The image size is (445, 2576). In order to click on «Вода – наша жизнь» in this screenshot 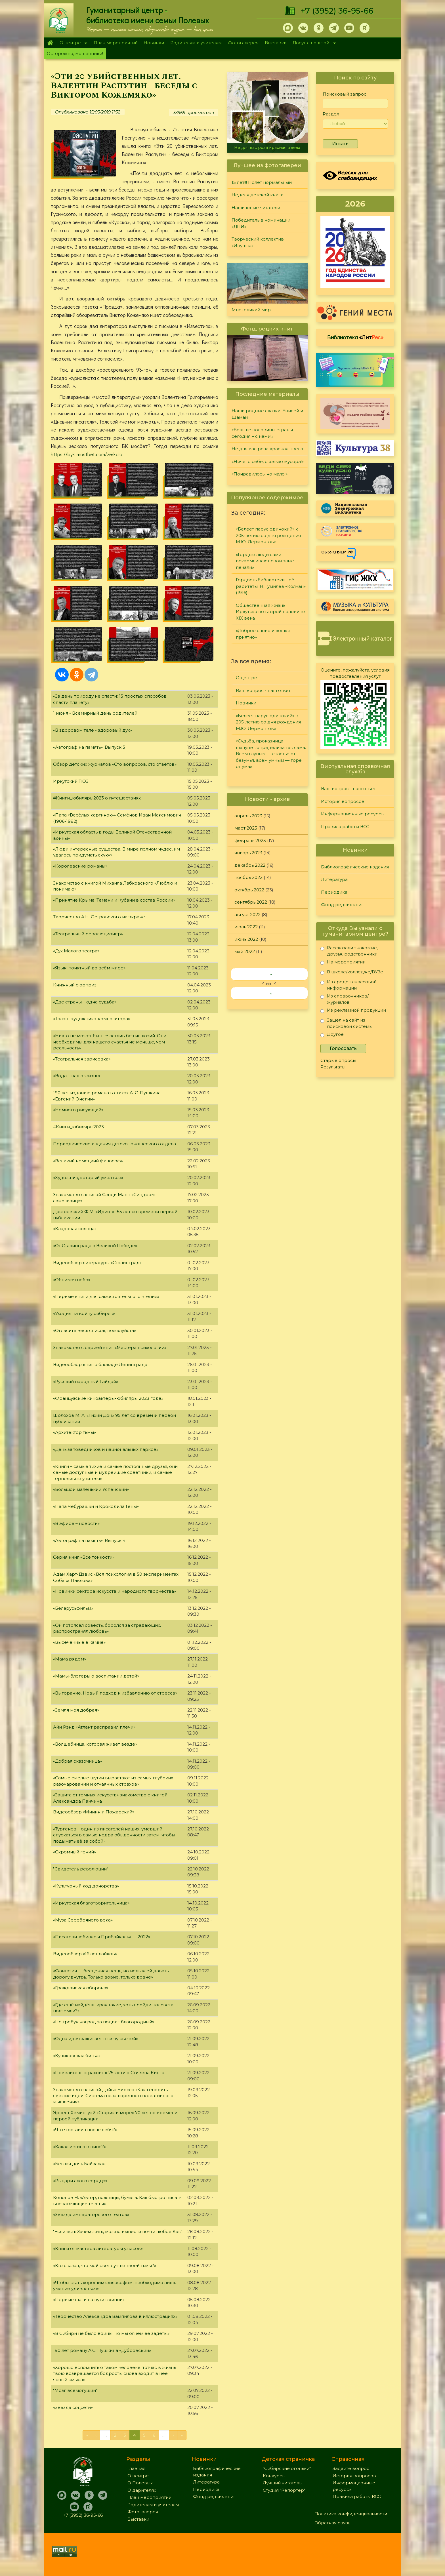, I will do `click(76, 1075)`.